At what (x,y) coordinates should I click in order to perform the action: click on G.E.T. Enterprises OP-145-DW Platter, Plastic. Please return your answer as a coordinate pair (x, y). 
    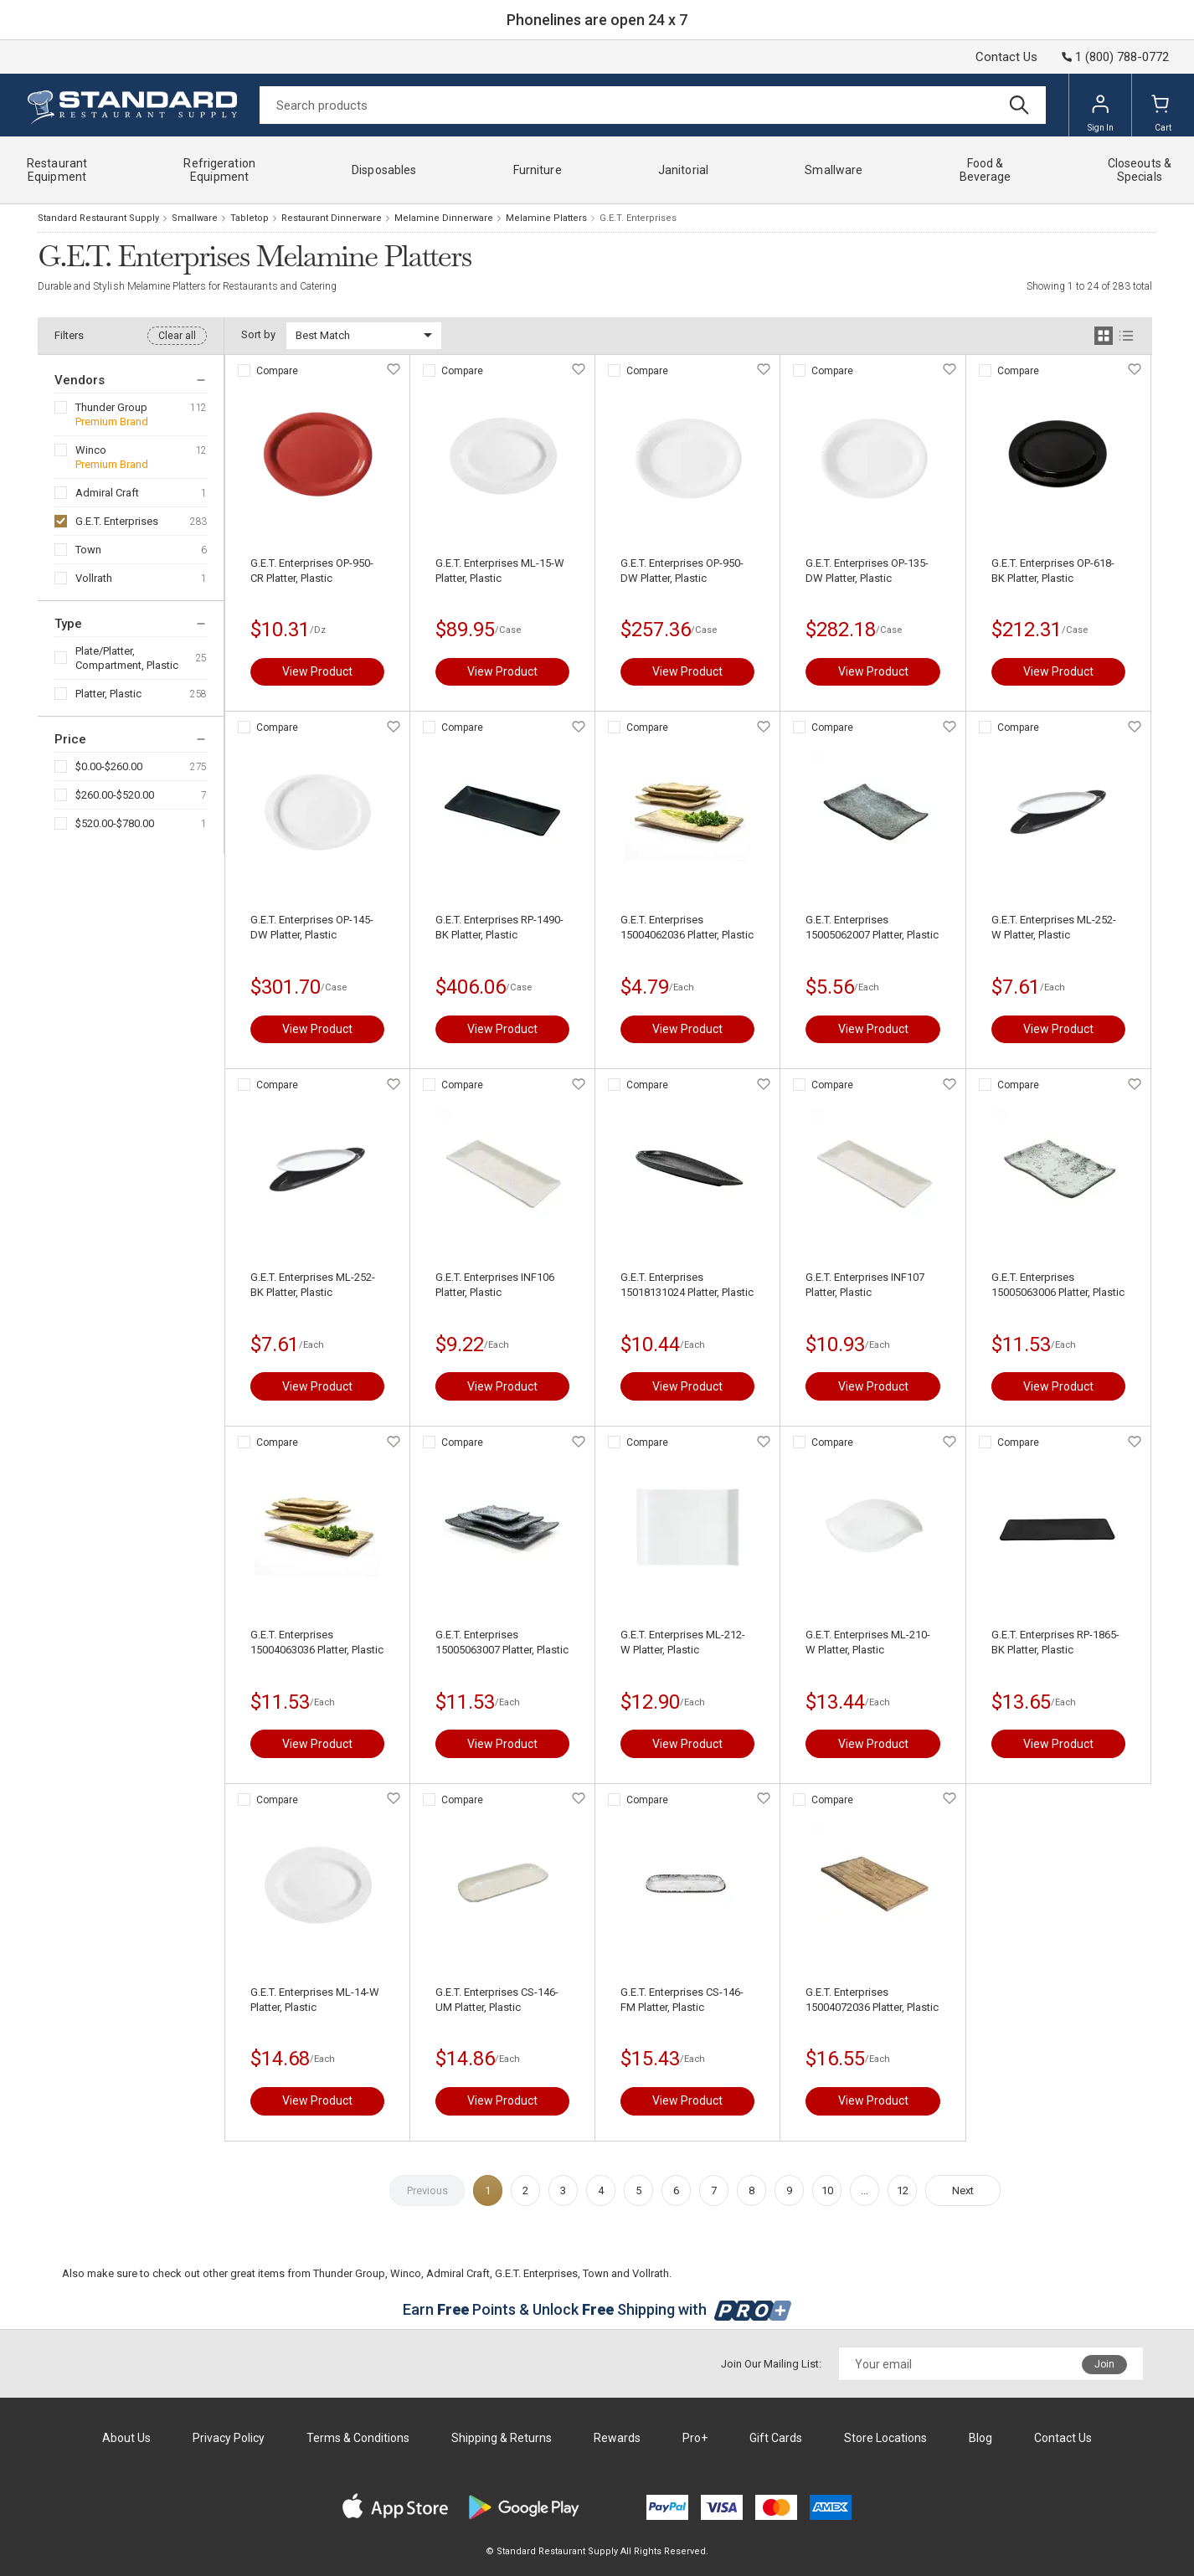
    Looking at the image, I should click on (311, 927).